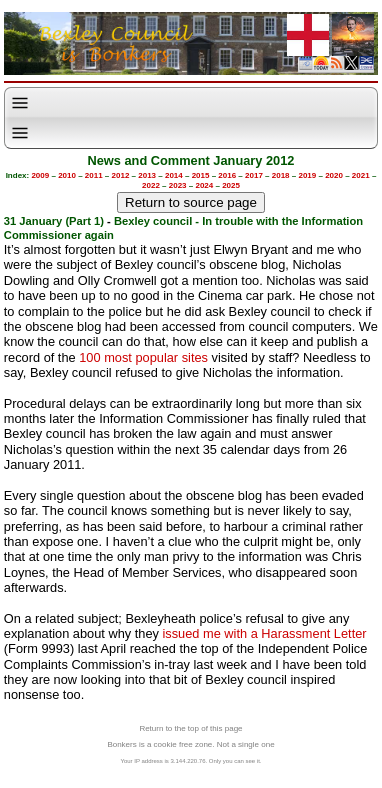 This screenshot has height=788, width=382. I want to click on 2021, so click(361, 175).